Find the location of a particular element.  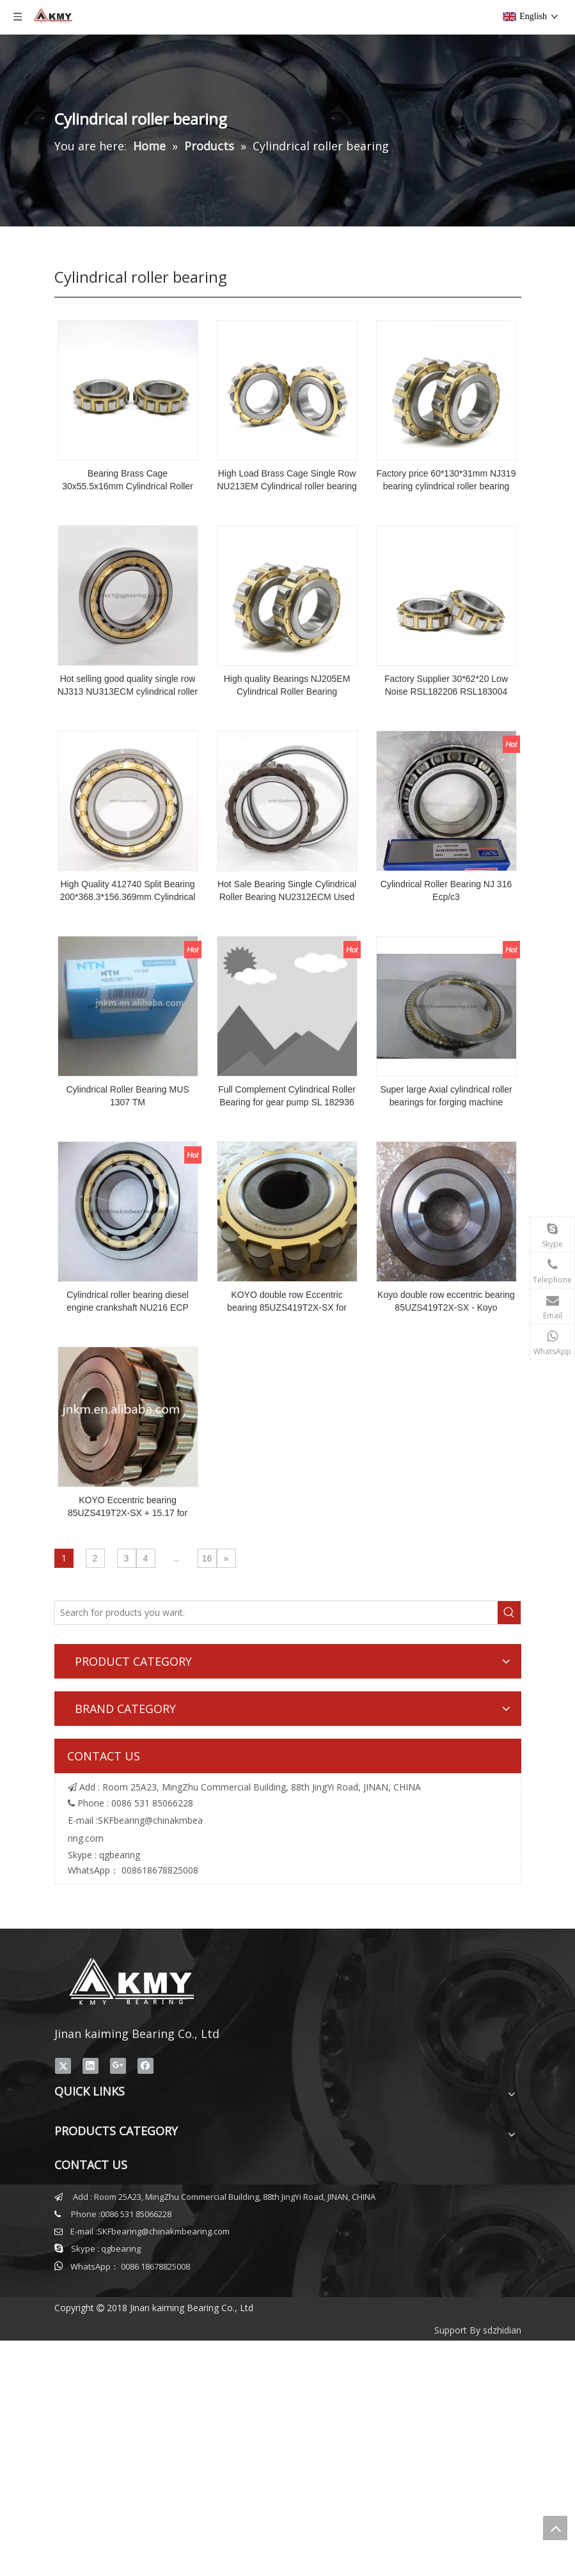

top is located at coordinates (555, 2528).